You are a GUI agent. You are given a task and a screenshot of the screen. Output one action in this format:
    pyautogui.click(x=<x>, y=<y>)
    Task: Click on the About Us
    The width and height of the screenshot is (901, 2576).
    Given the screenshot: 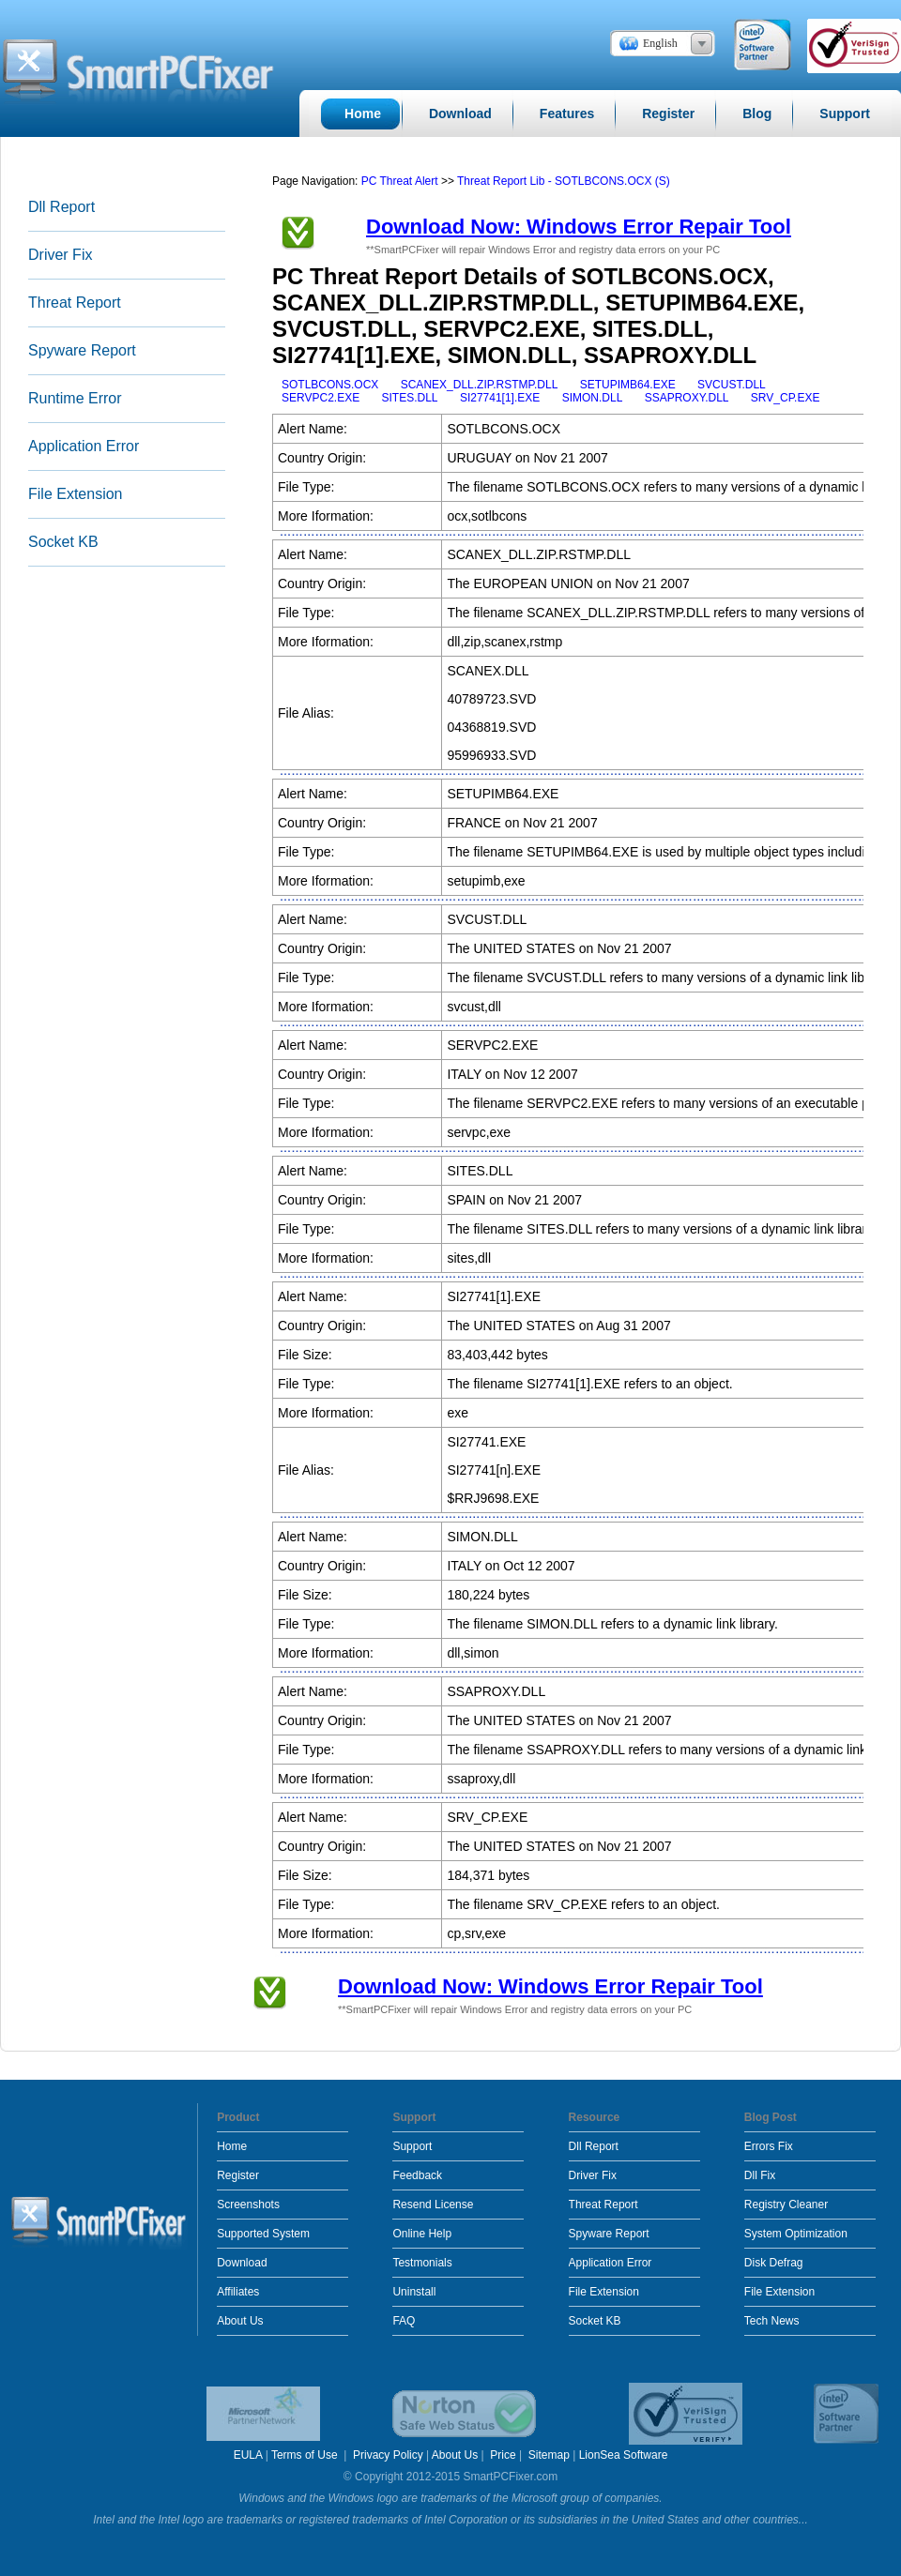 What is the action you would take?
    pyautogui.click(x=240, y=2320)
    